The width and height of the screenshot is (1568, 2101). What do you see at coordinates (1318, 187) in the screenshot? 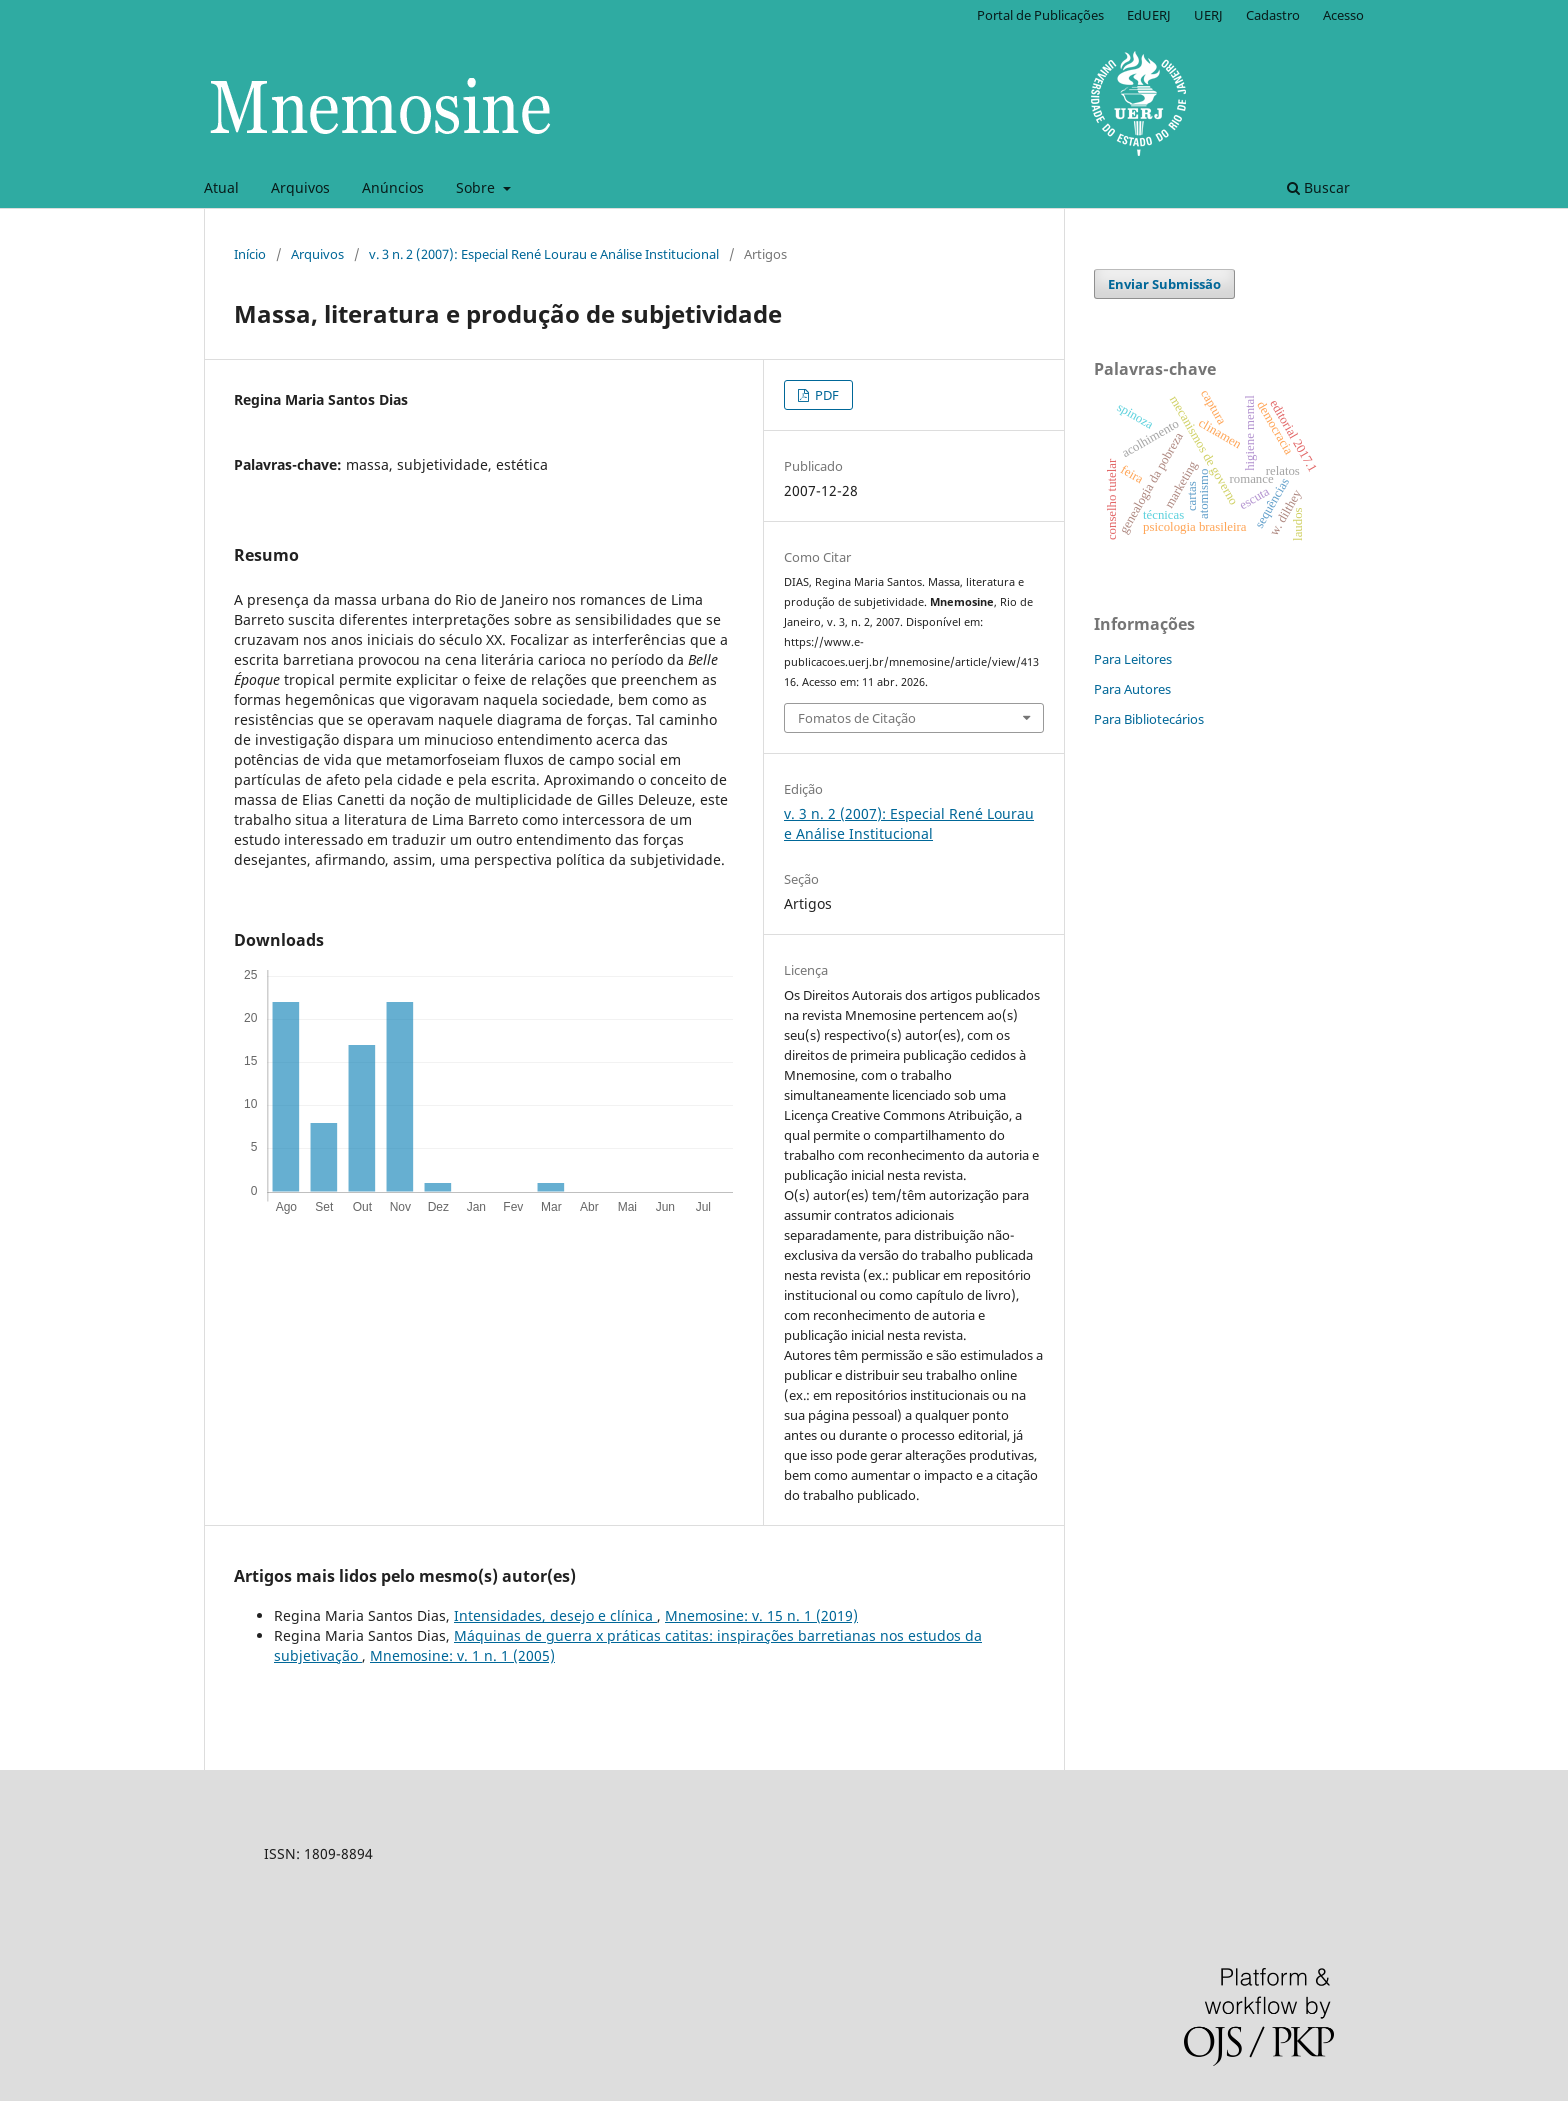
I see `Buscar` at bounding box center [1318, 187].